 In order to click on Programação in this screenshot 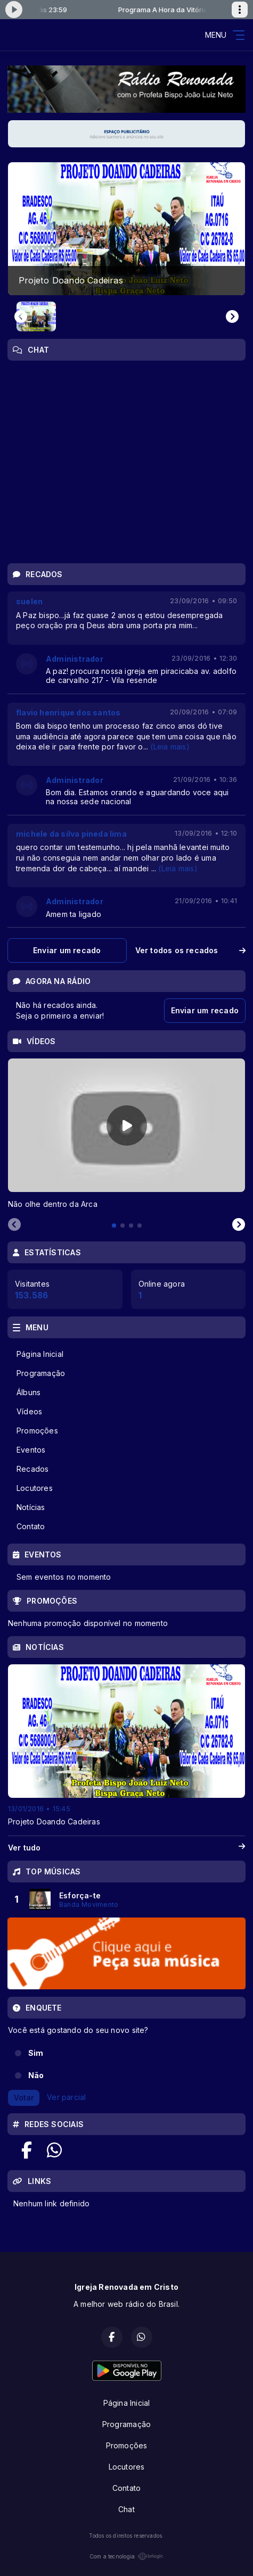, I will do `click(41, 1373)`.